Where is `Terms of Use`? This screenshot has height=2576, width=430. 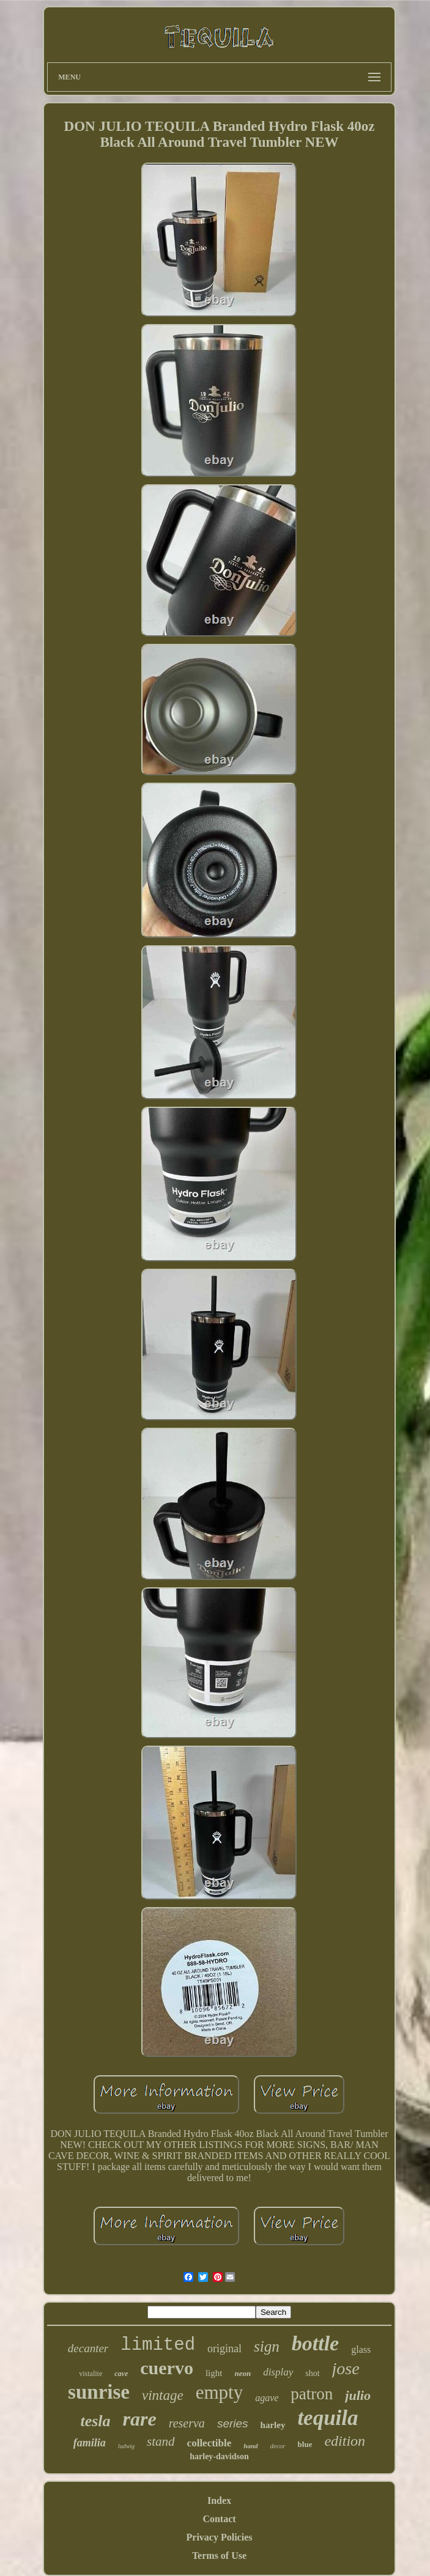 Terms of Use is located at coordinates (219, 2555).